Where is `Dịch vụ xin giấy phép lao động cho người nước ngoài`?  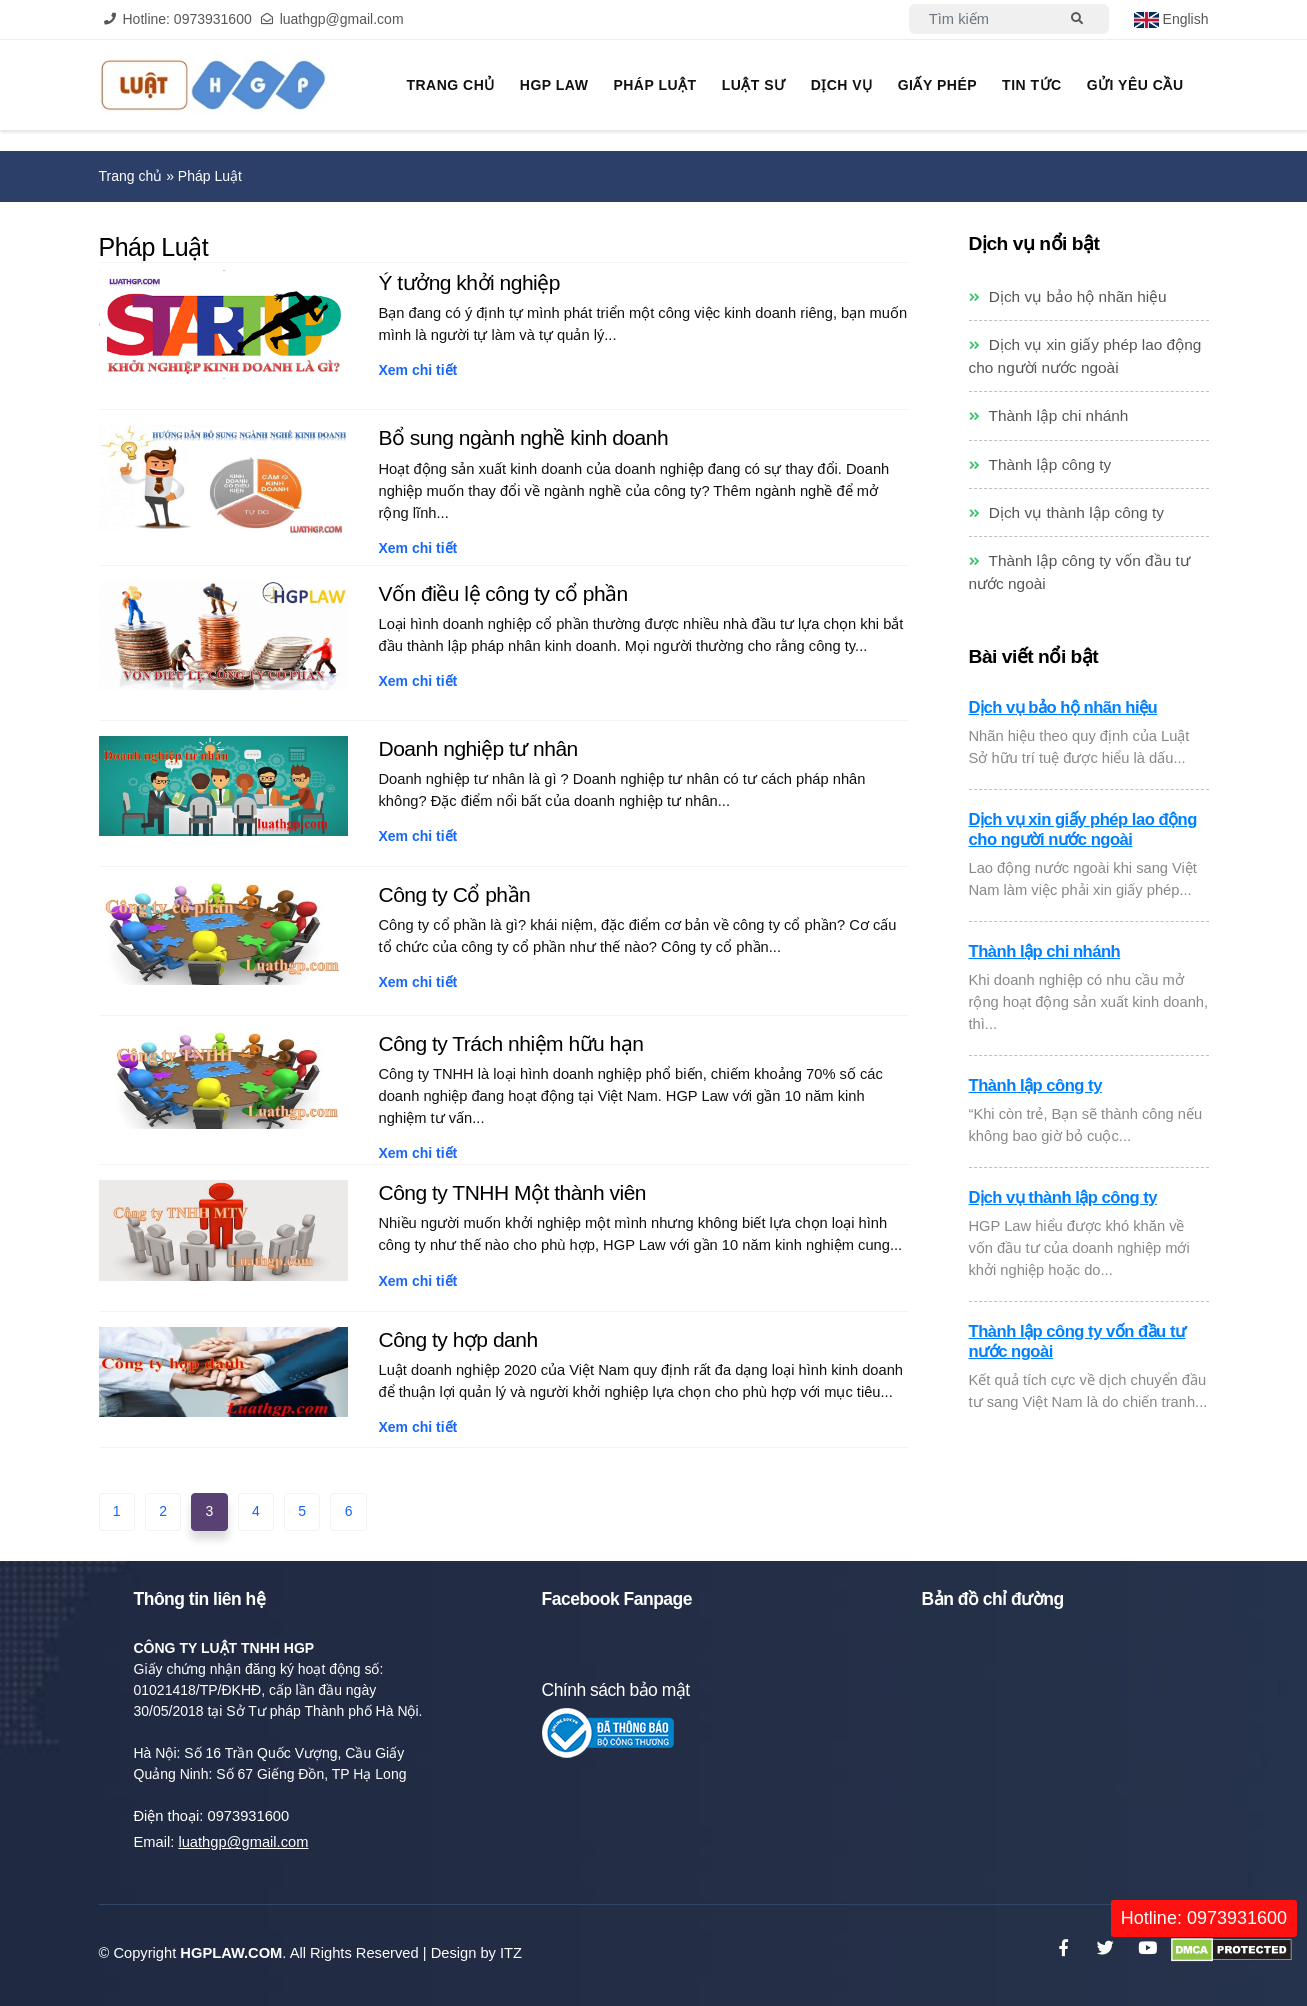 Dịch vụ xin giấy phép lao động cho người nước ngoài is located at coordinates (1083, 829).